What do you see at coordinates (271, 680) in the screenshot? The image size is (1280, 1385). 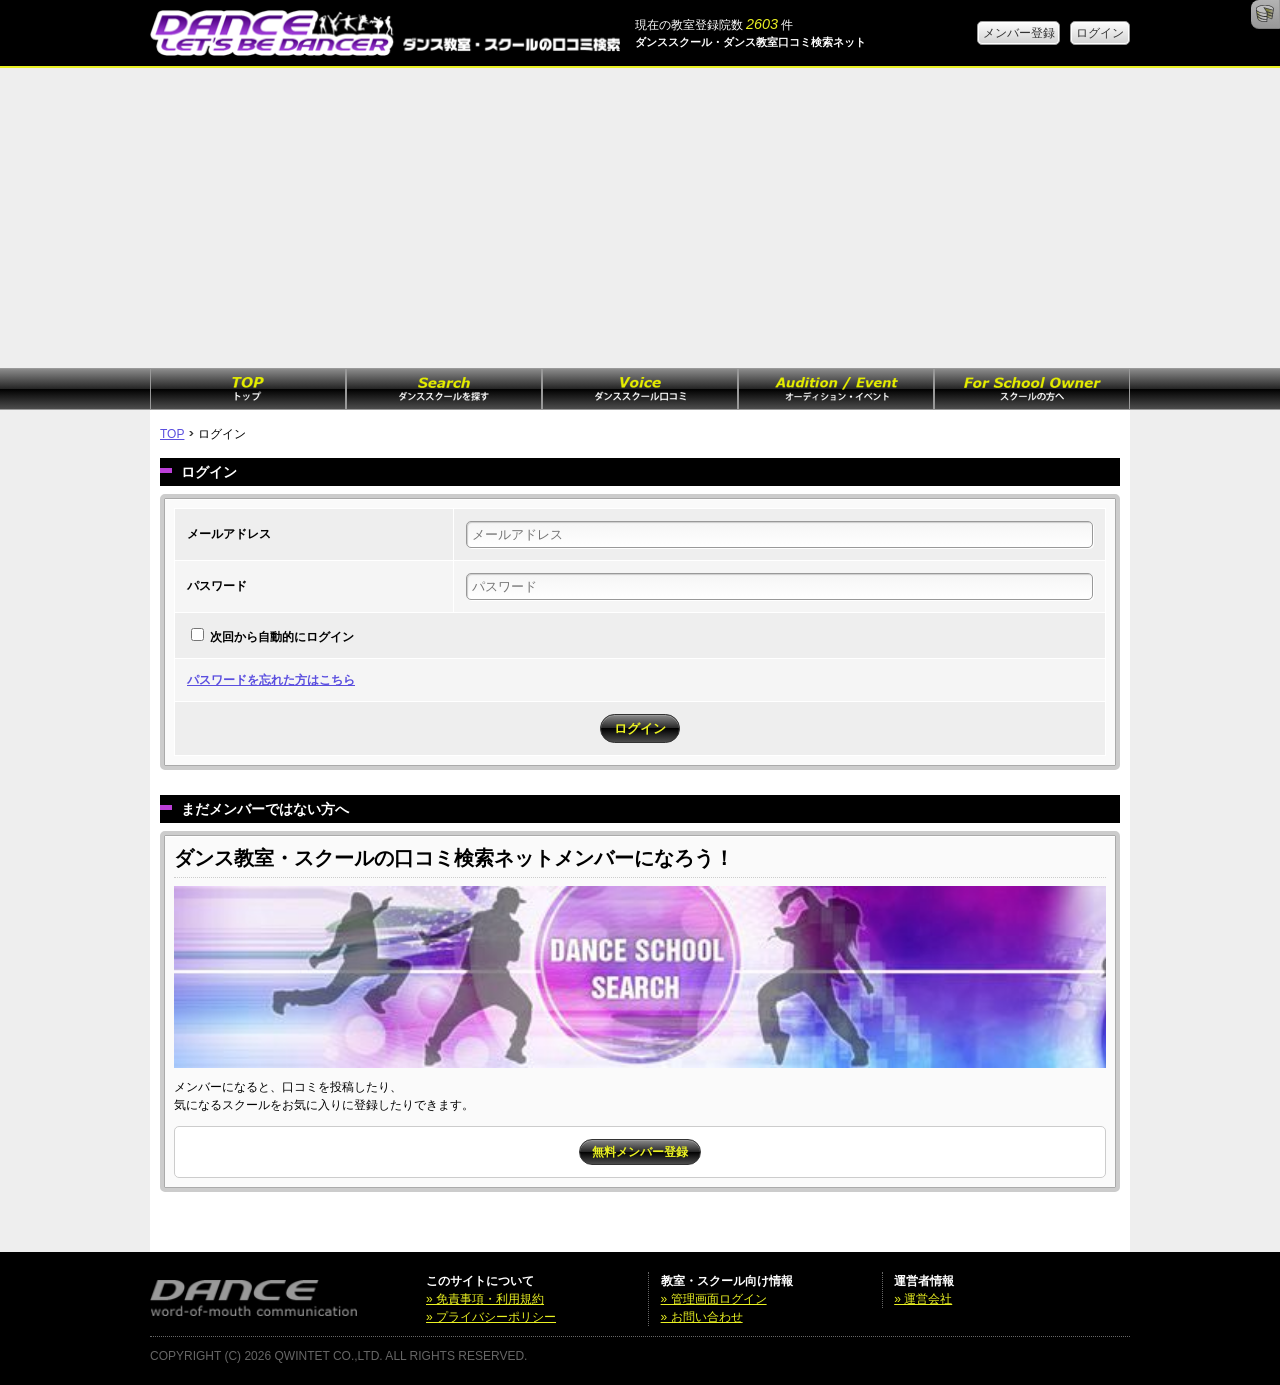 I see `パスワードを忘れた方はこちら` at bounding box center [271, 680].